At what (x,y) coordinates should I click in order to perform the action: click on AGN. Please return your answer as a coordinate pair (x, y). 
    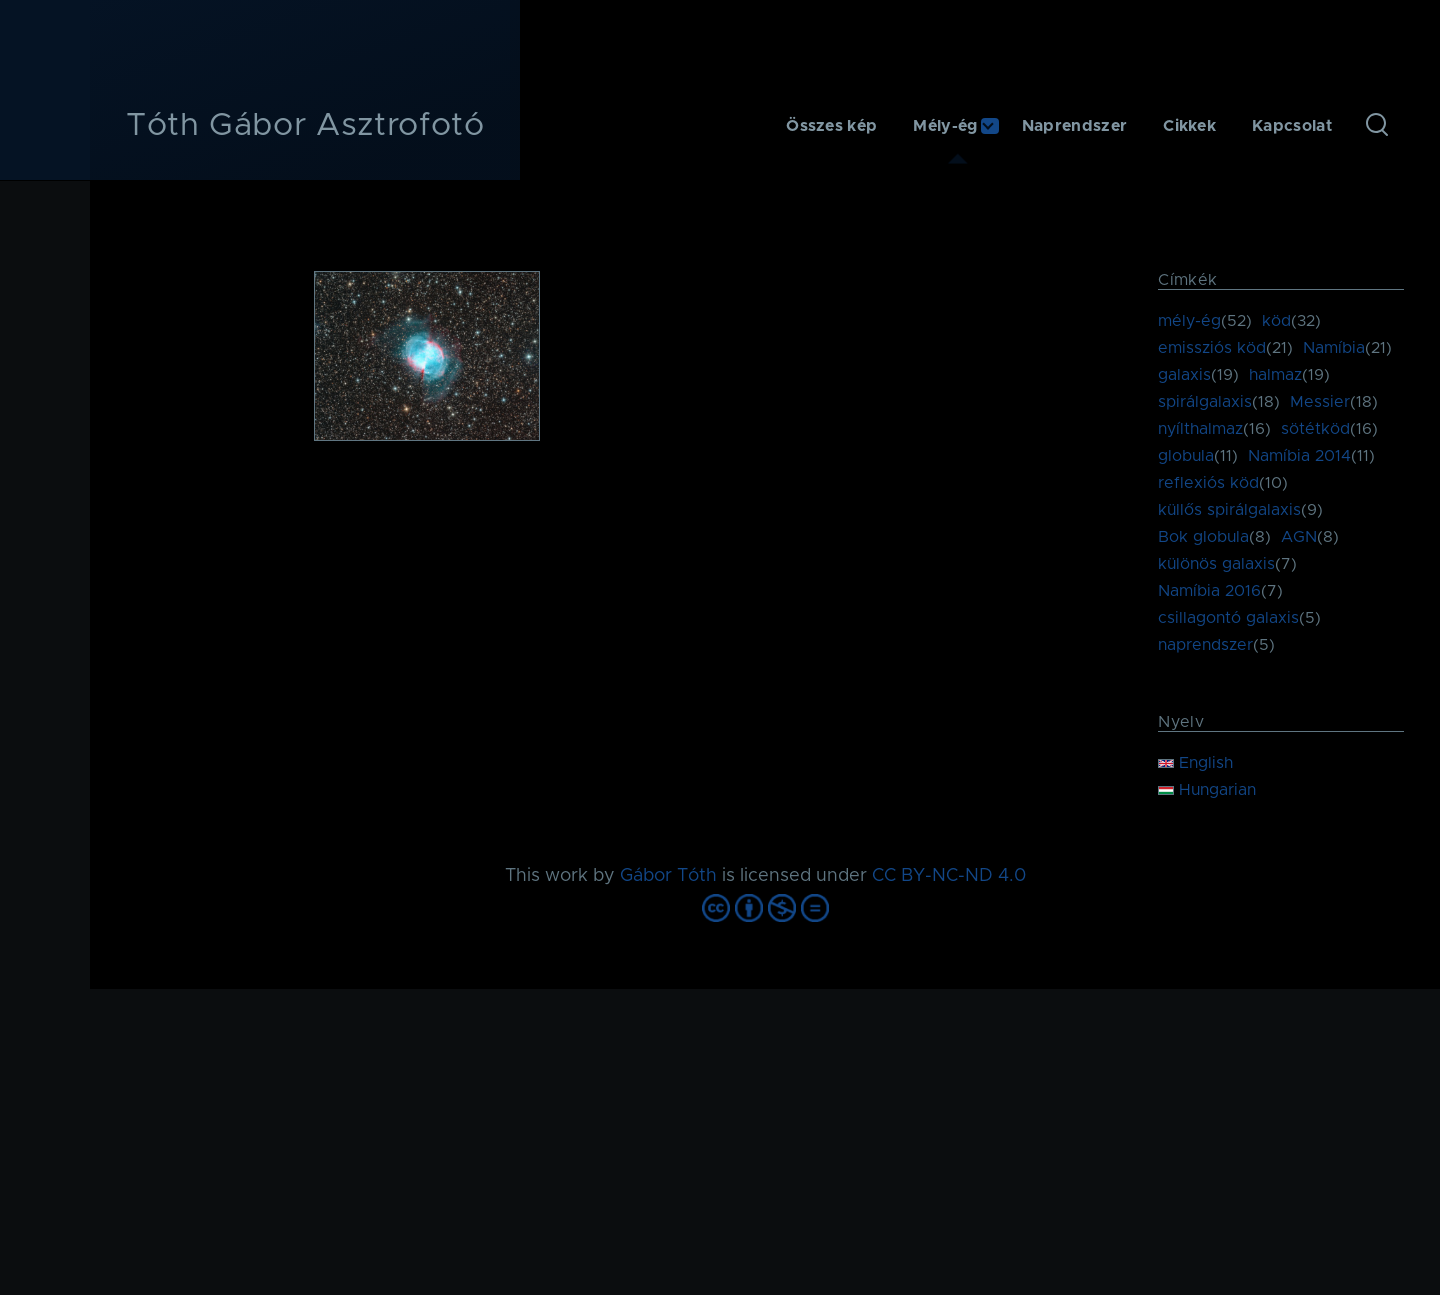
    Looking at the image, I should click on (1299, 537).